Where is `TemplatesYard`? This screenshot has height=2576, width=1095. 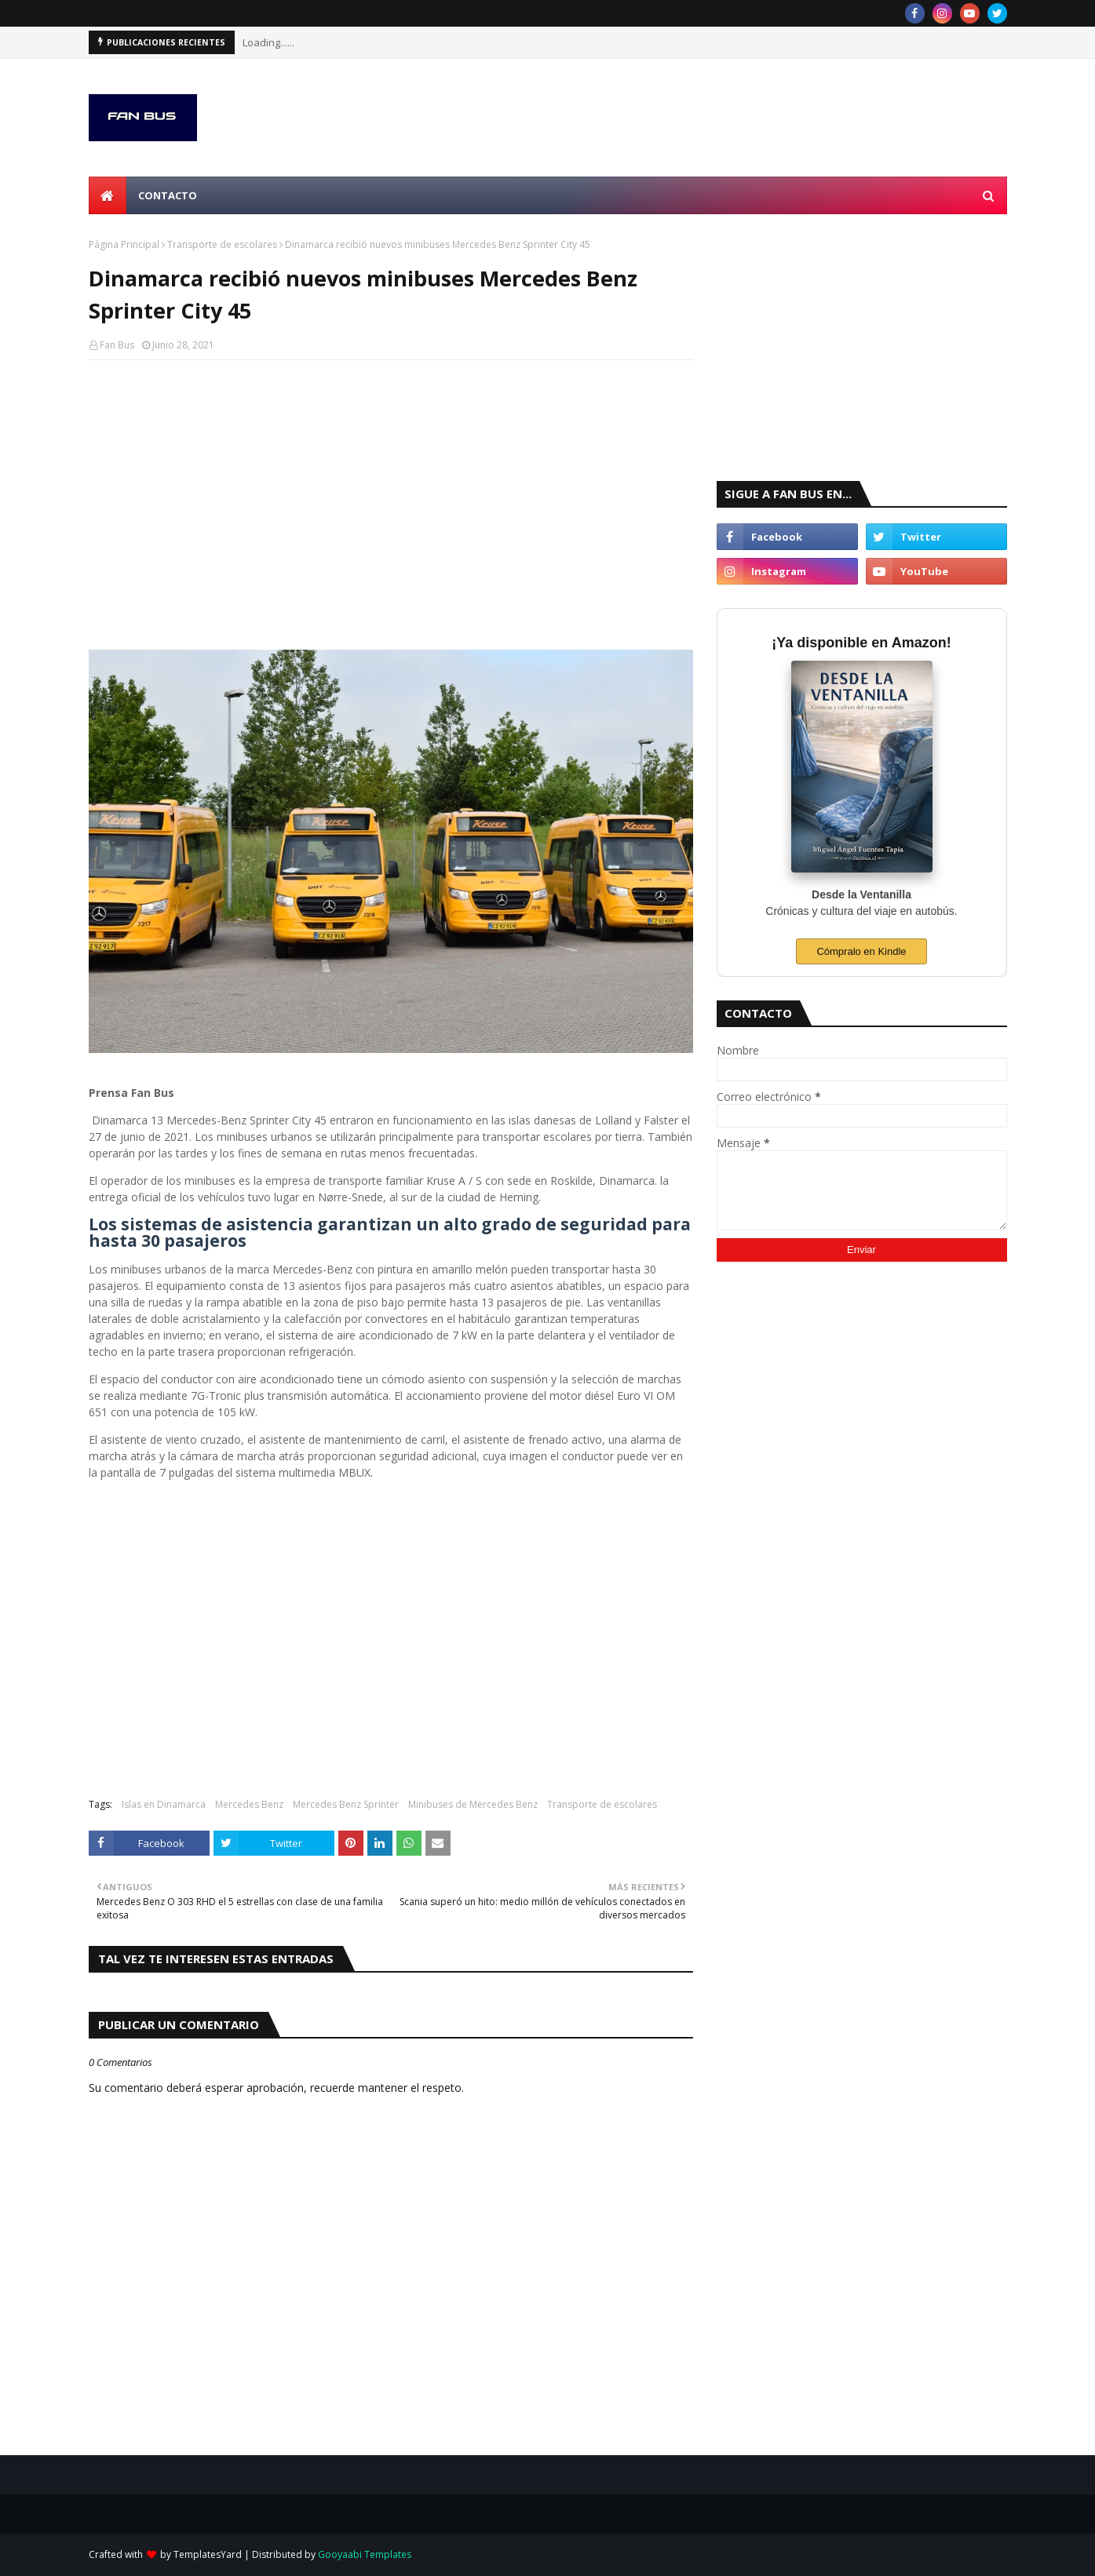 TemplatesYard is located at coordinates (207, 2554).